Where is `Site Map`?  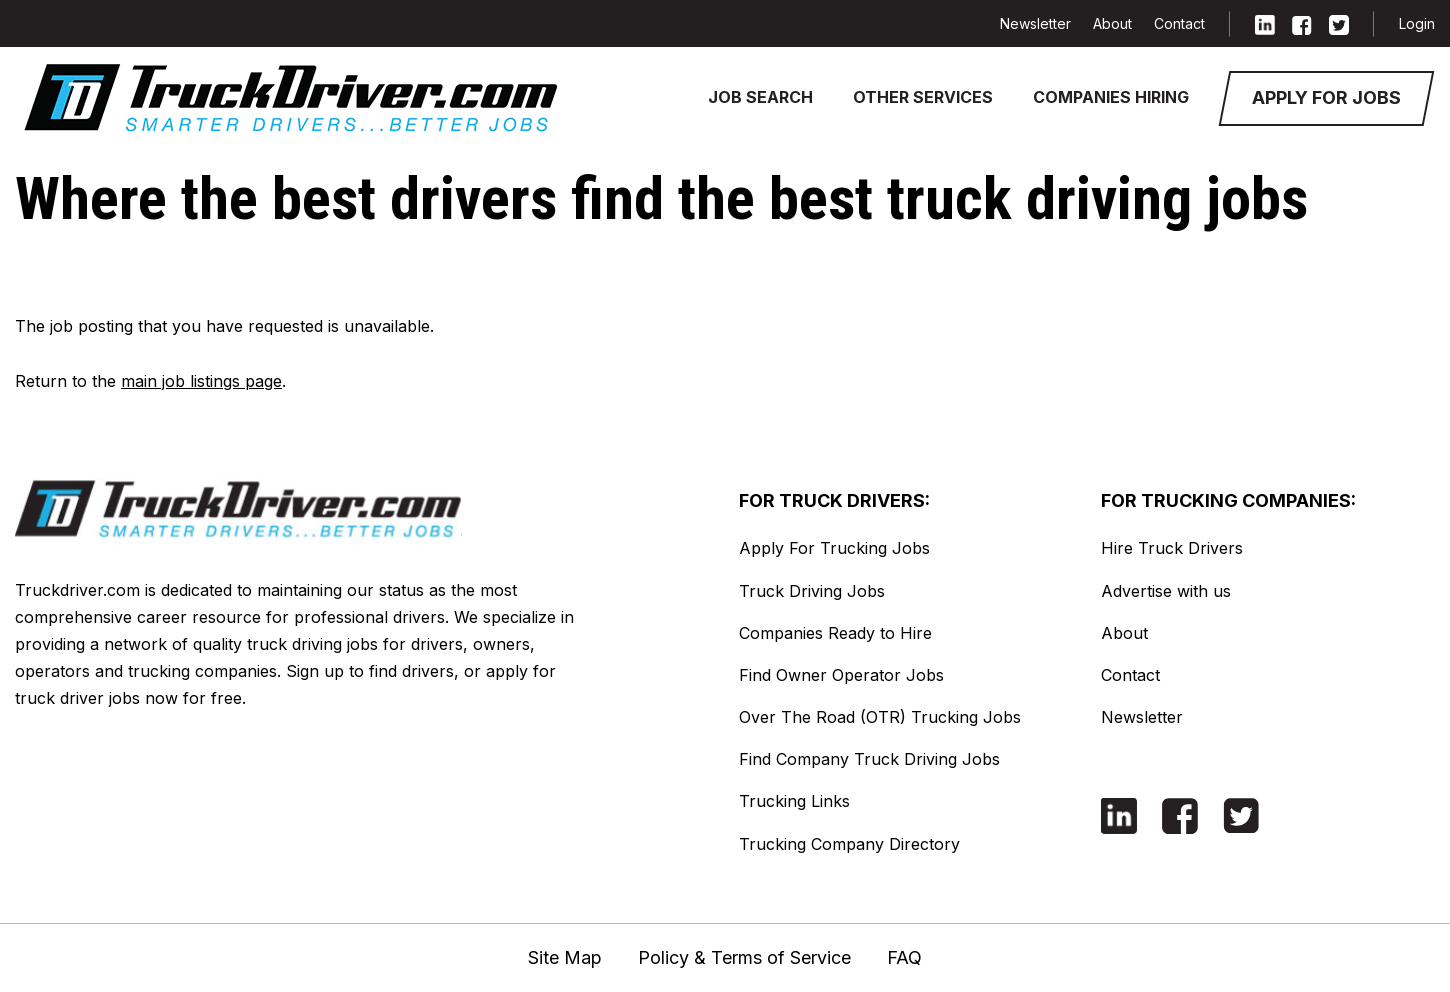 Site Map is located at coordinates (565, 957).